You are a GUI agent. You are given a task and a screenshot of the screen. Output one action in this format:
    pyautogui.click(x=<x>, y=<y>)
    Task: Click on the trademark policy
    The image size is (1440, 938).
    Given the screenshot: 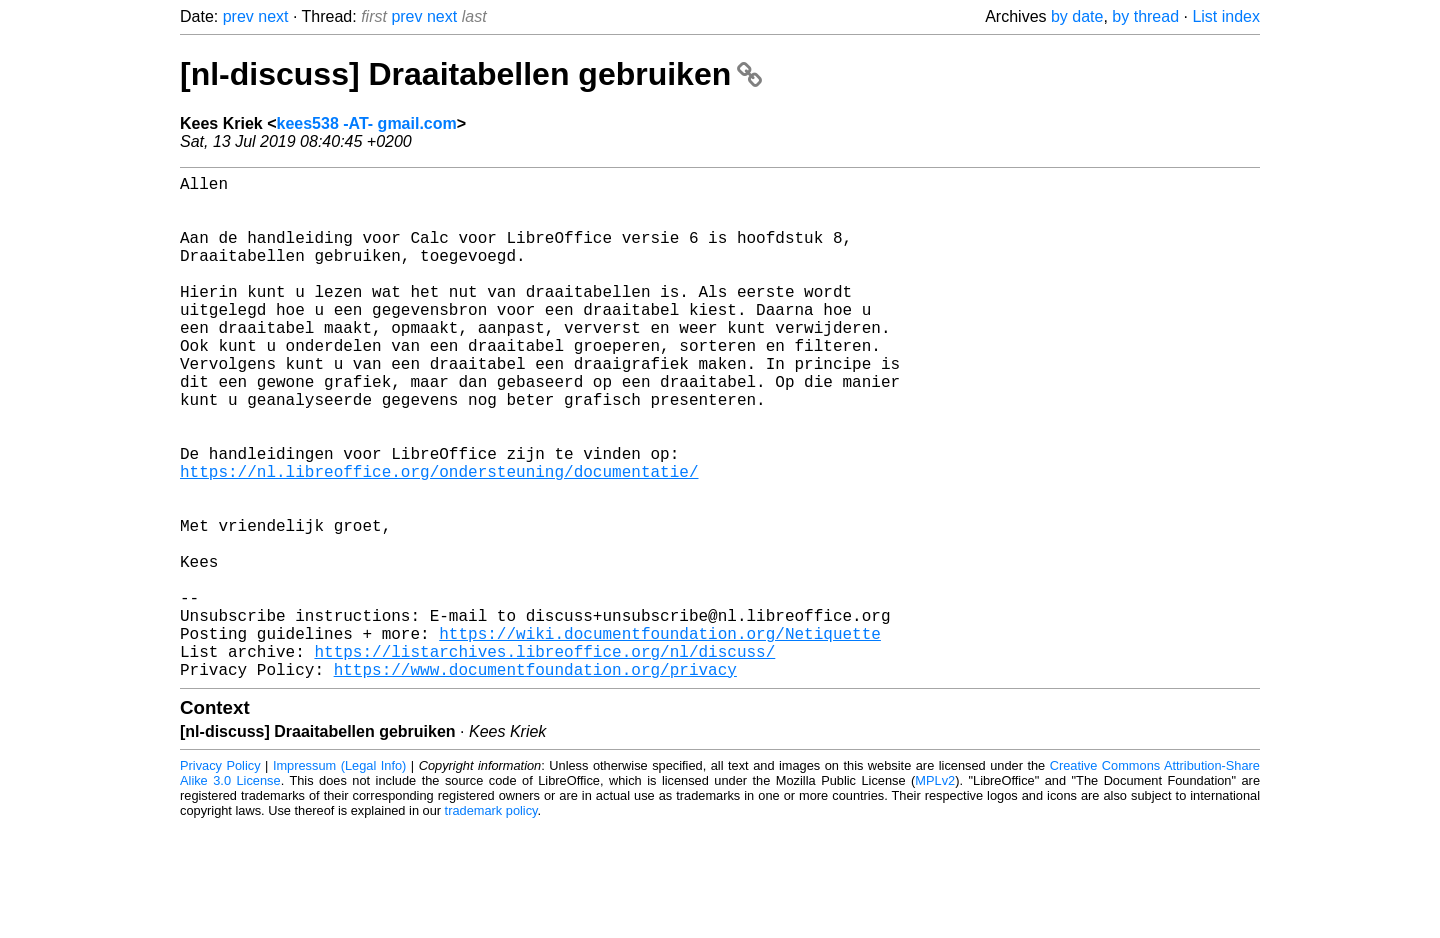 What is the action you would take?
    pyautogui.click(x=491, y=922)
    